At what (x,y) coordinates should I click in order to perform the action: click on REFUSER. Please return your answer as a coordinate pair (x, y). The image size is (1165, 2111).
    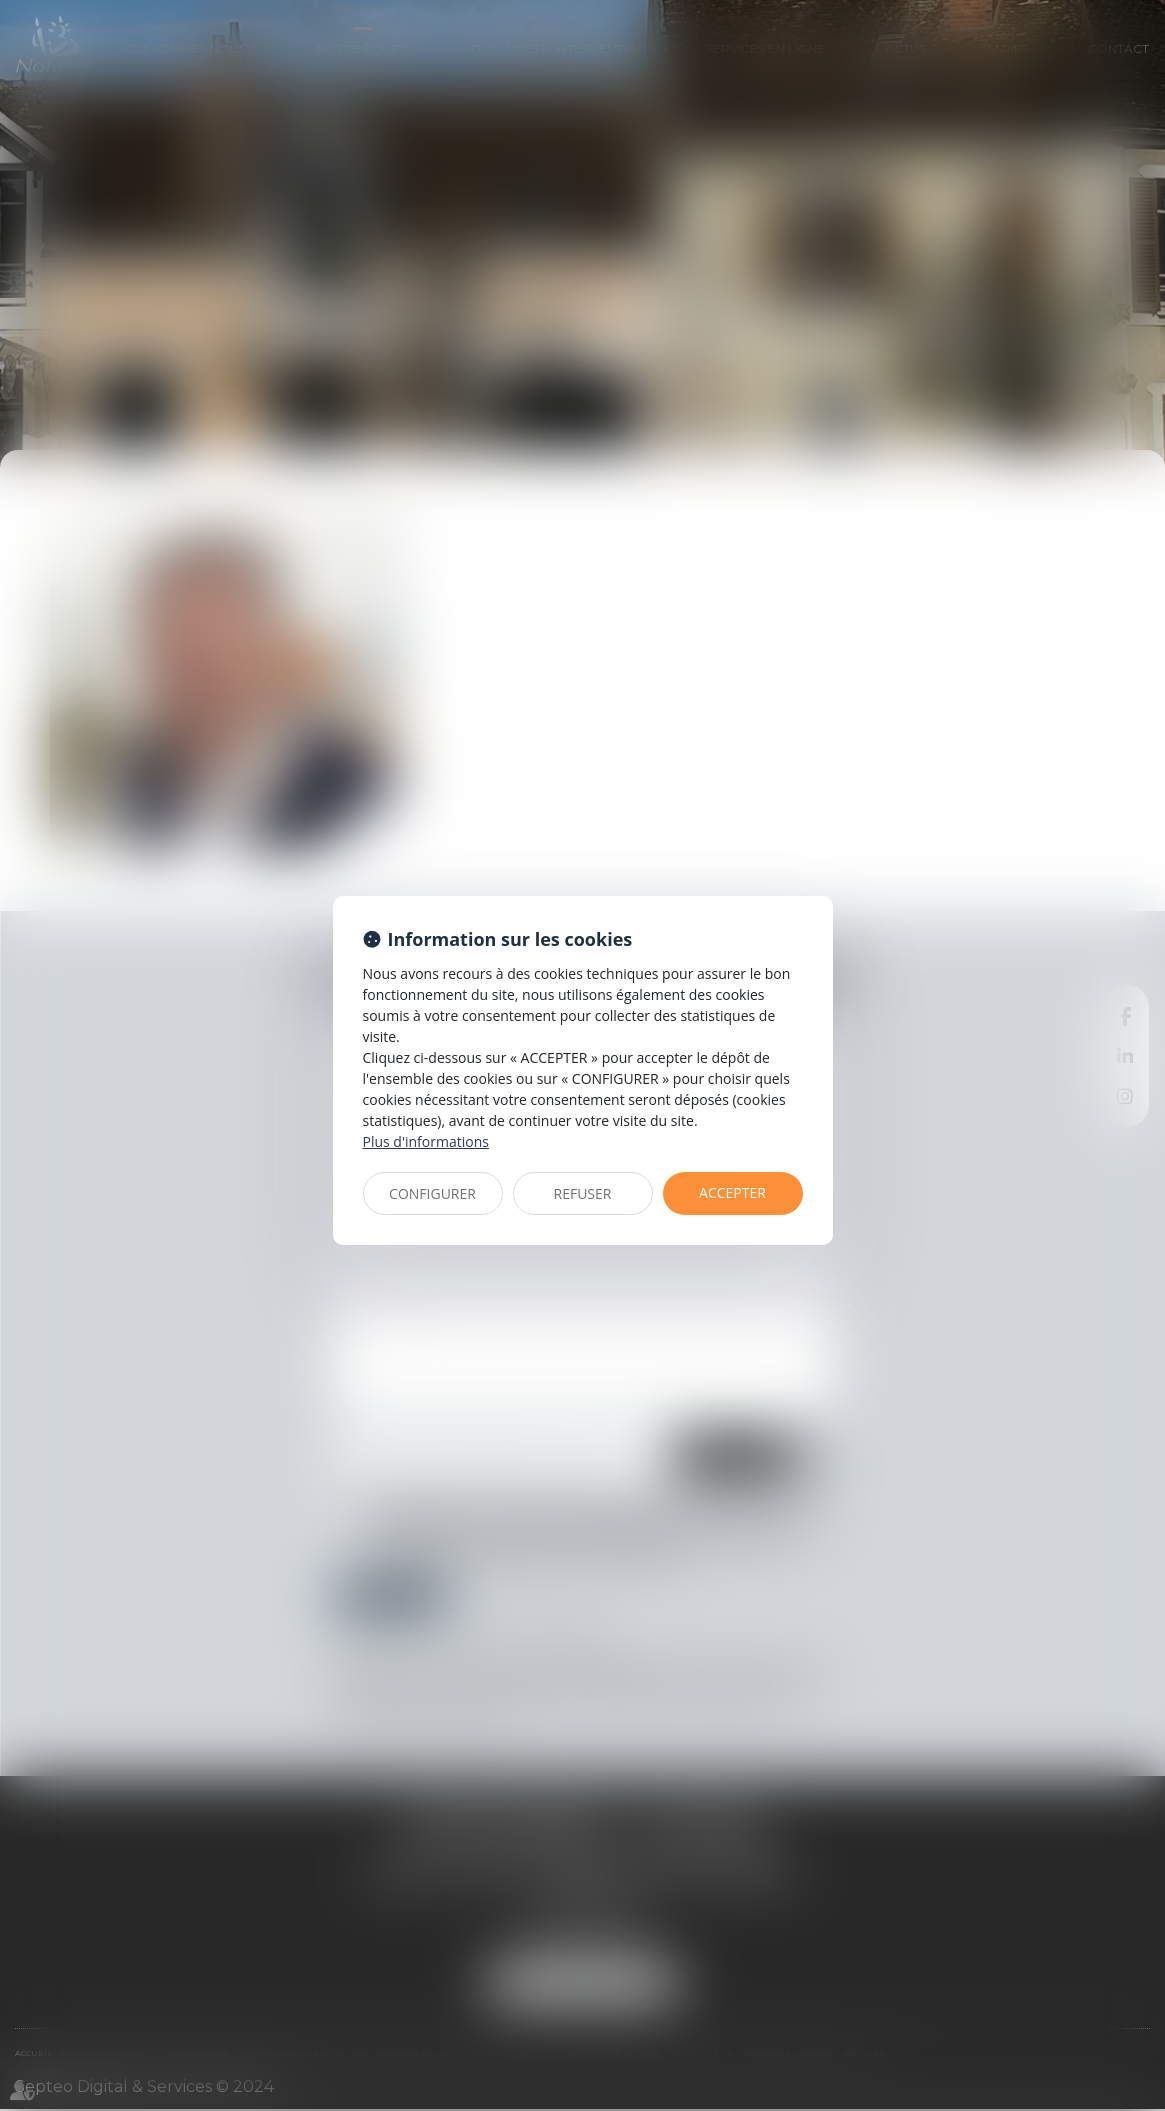
    Looking at the image, I should click on (583, 1193).